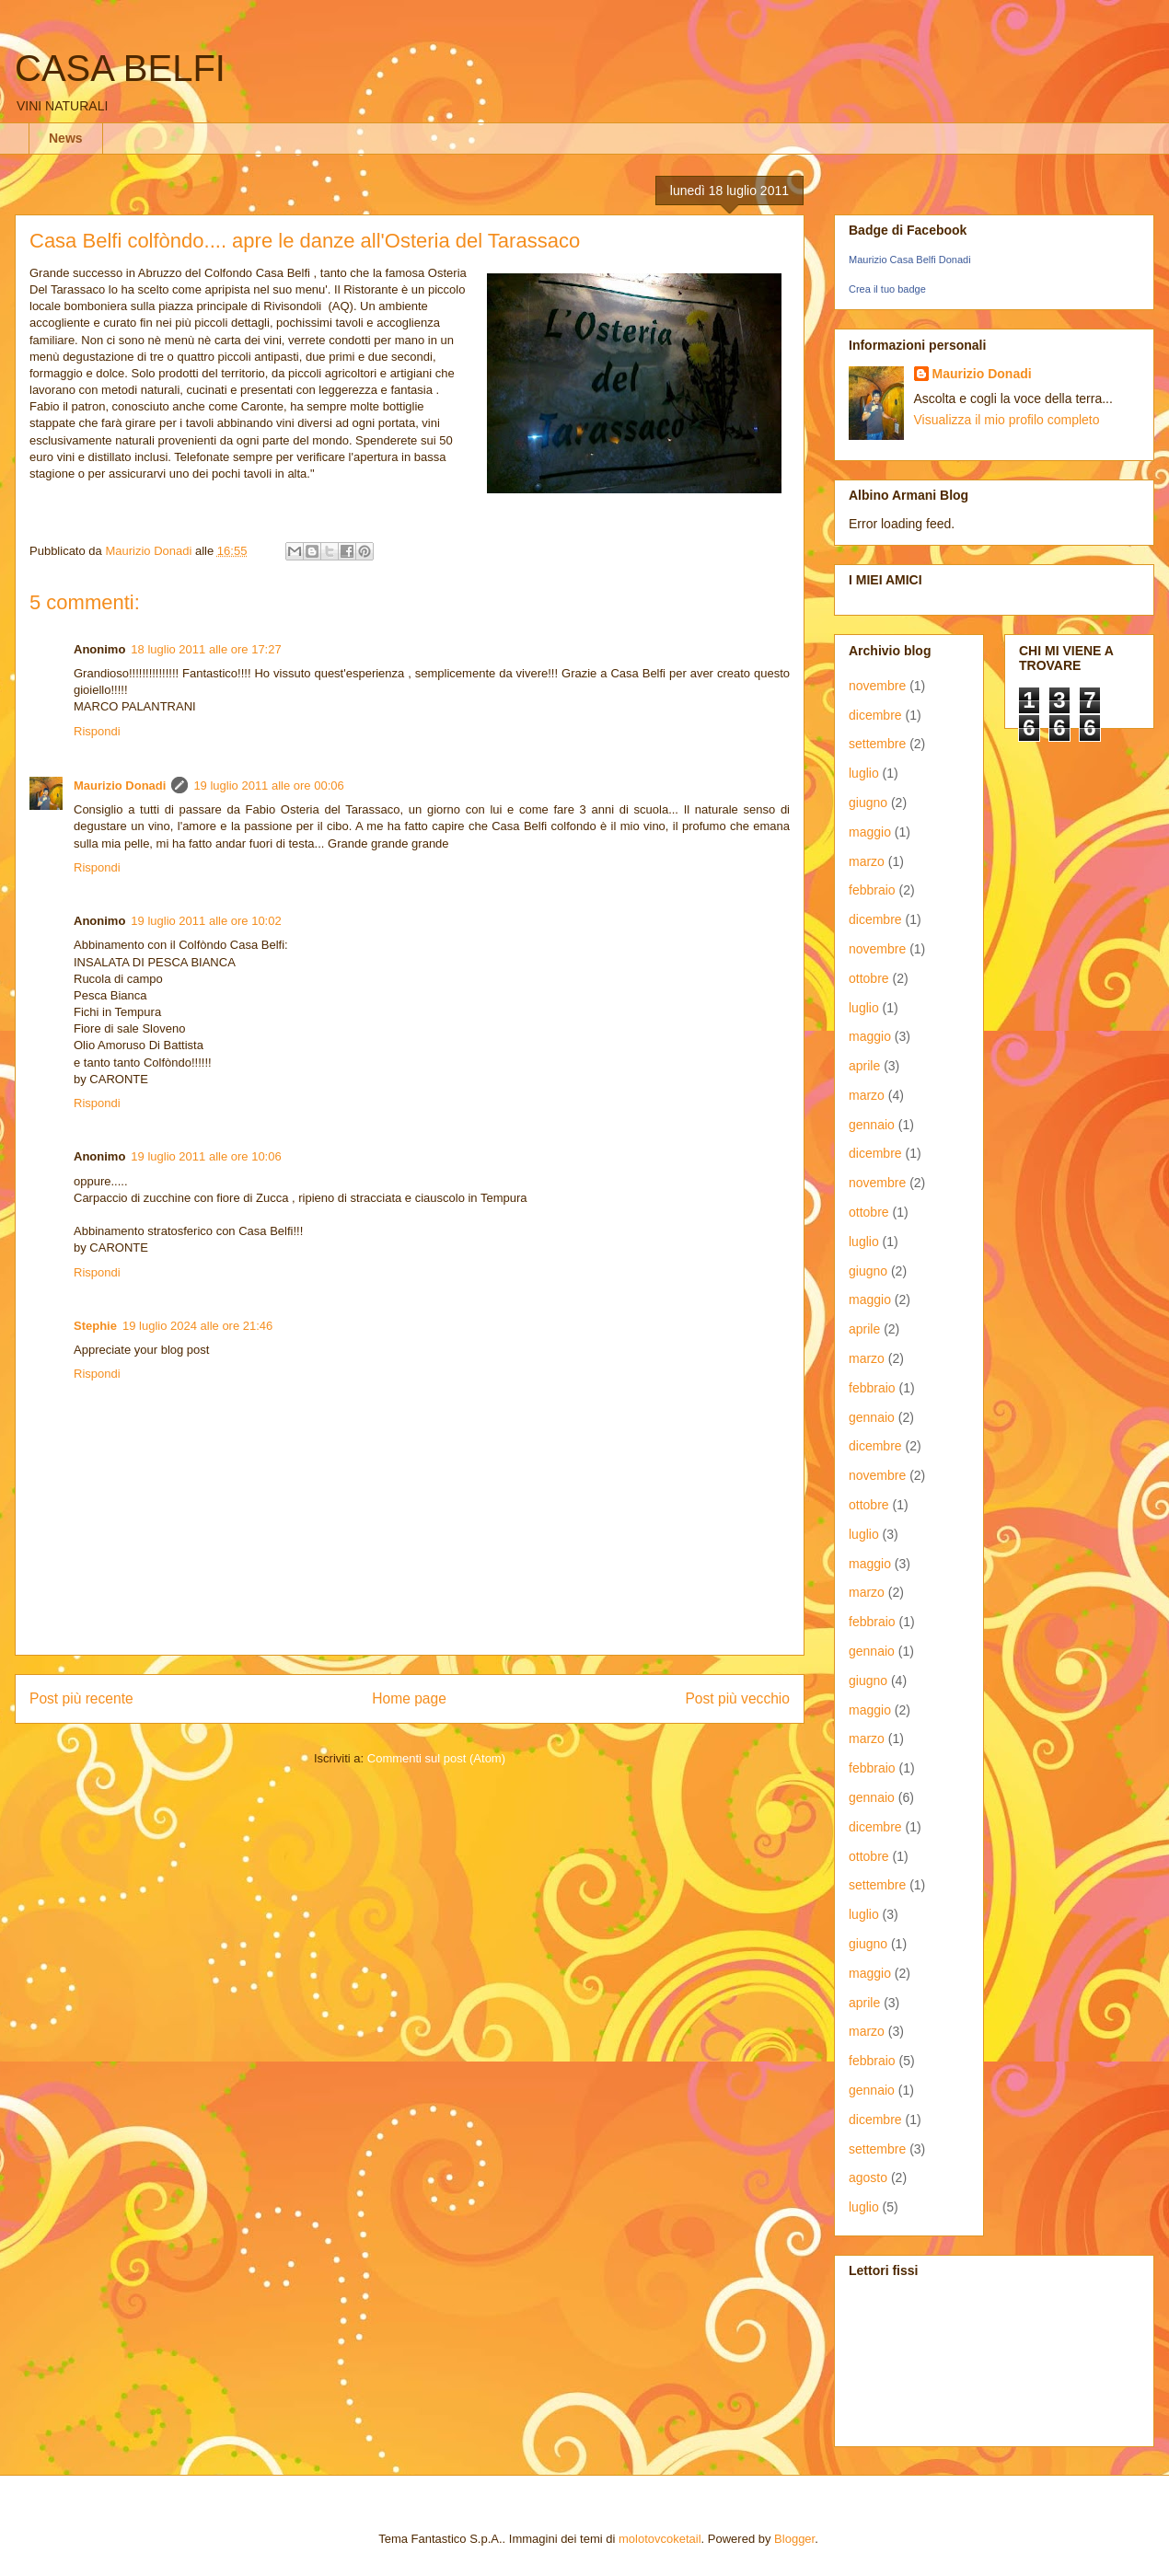 The image size is (1169, 2576). Describe the element at coordinates (436, 1758) in the screenshot. I see `Commenti sul post (Atom)` at that location.